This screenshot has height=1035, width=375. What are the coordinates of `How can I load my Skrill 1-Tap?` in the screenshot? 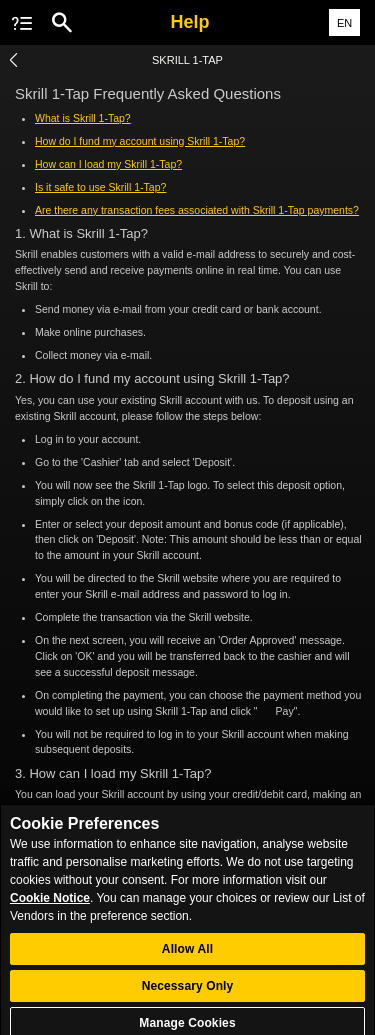 It's located at (108, 164).